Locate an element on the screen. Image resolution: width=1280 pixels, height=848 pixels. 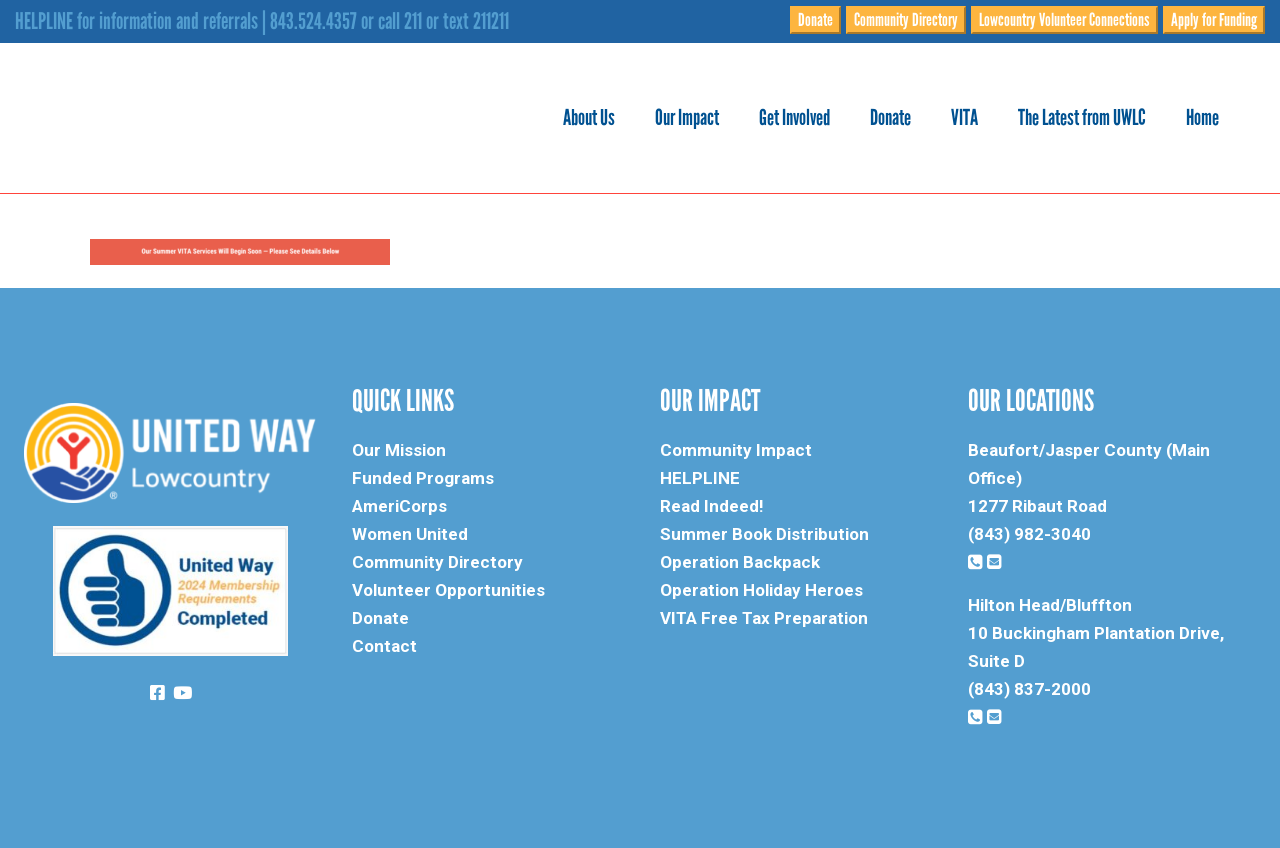
Contact is located at coordinates (384, 646).